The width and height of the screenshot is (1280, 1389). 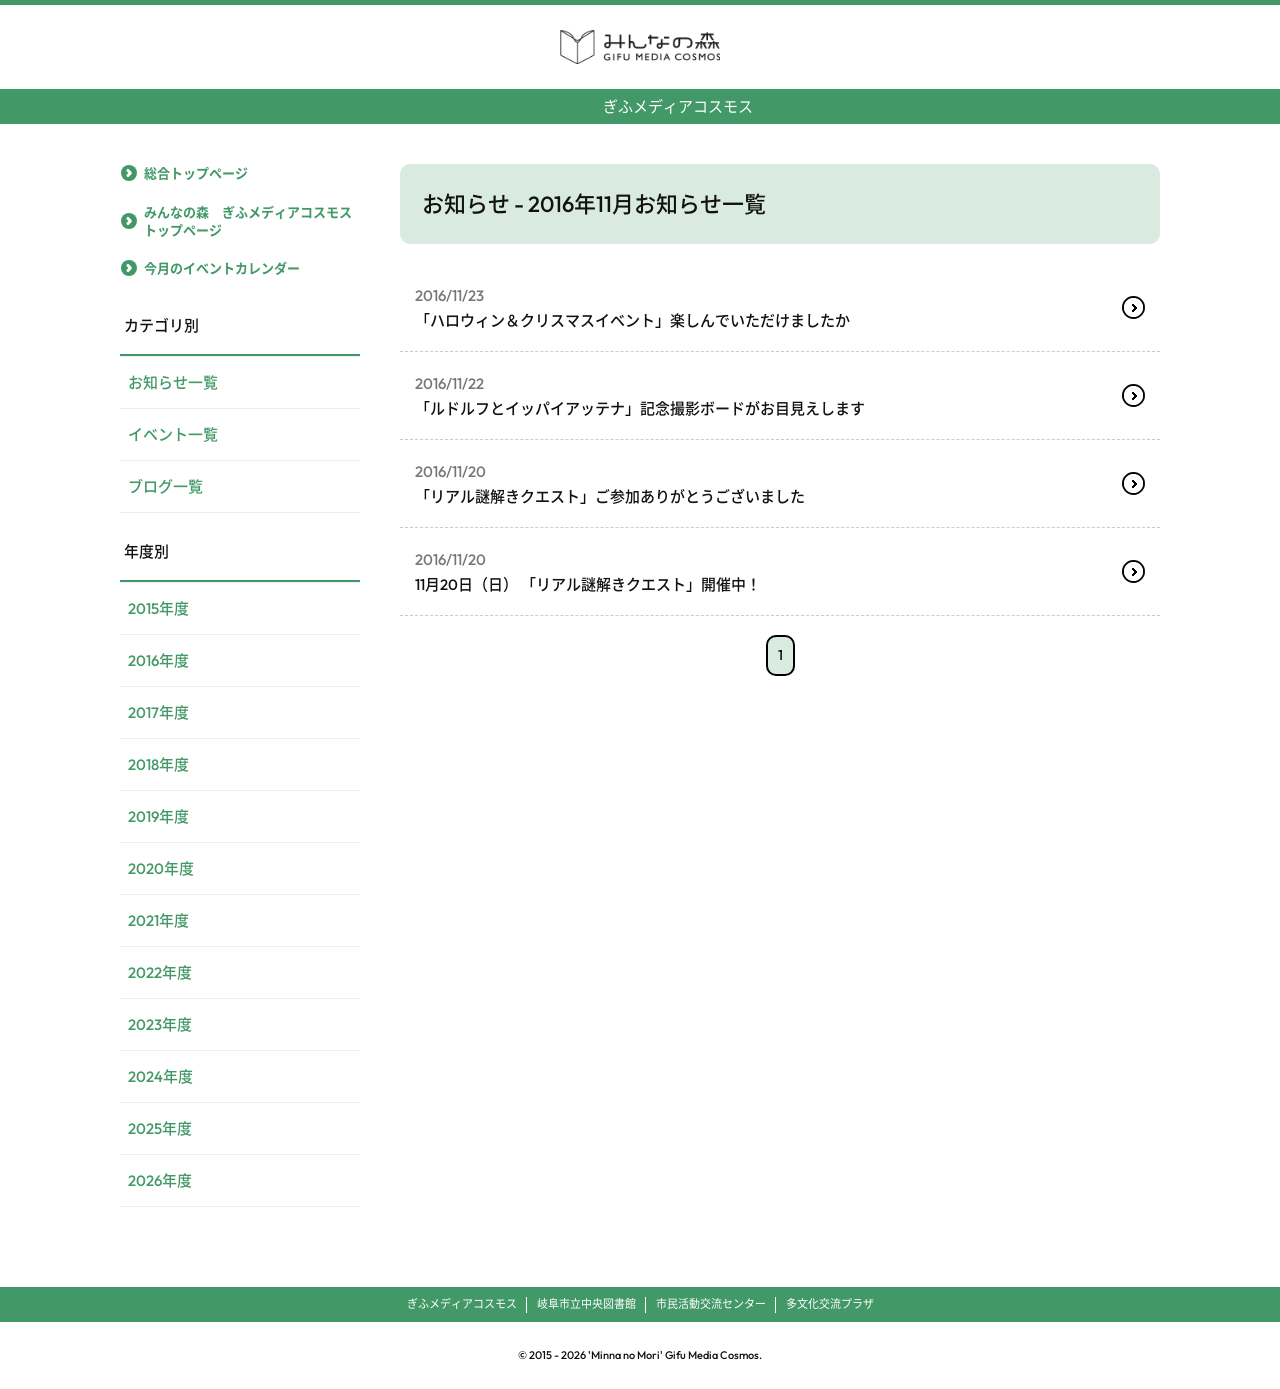 I want to click on 今月のイベントカレンダー, so click(x=222, y=268).